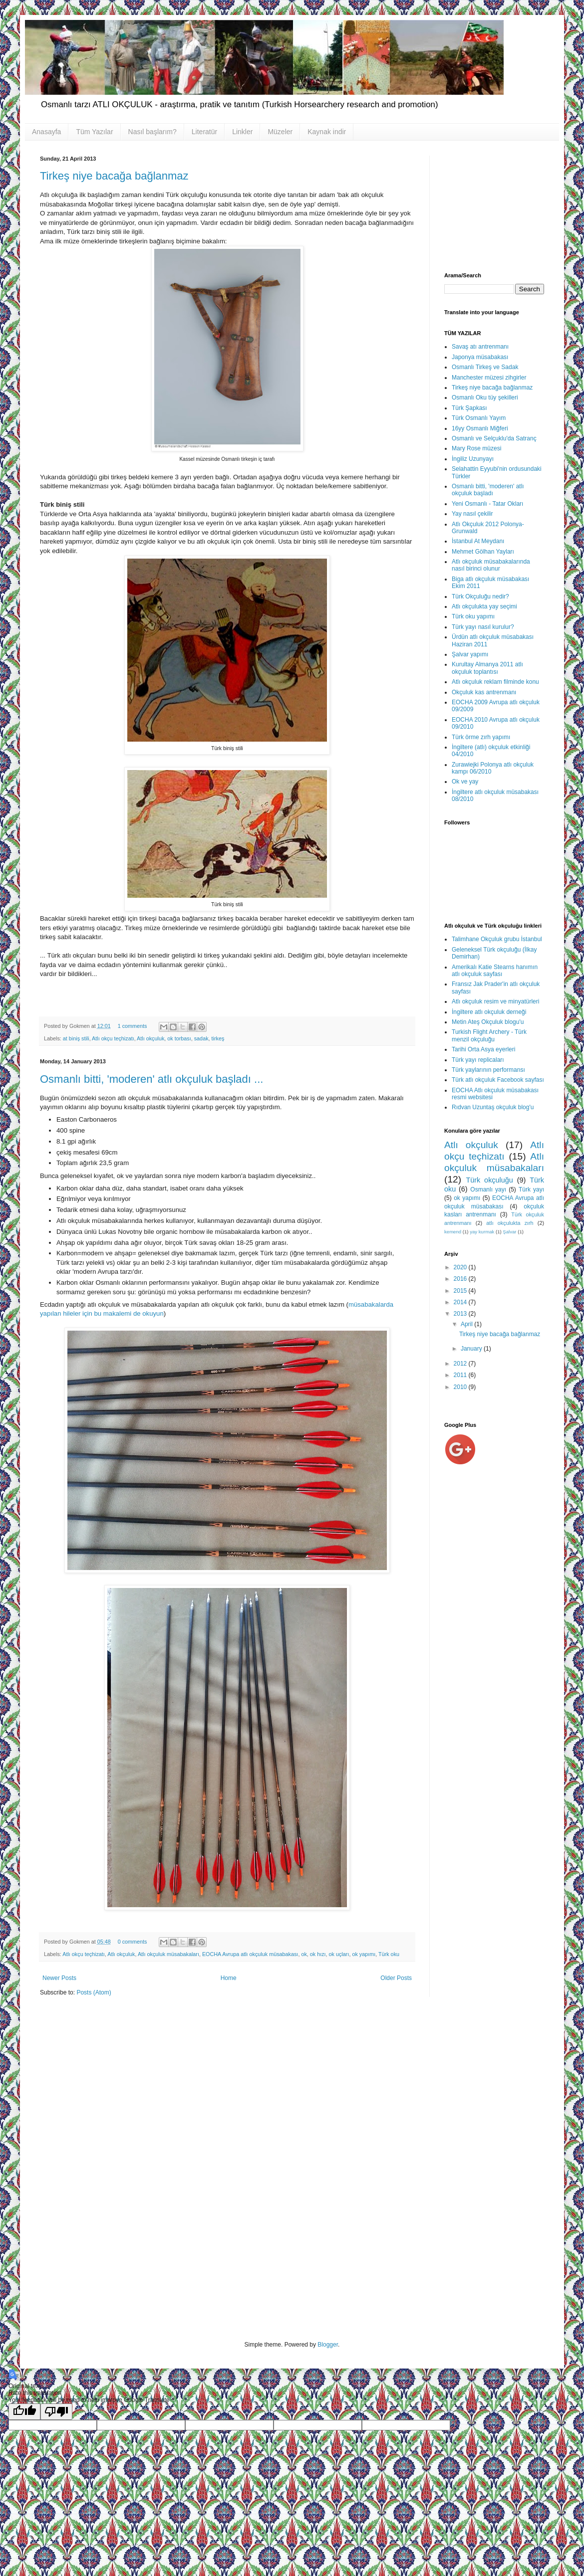  I want to click on Şalvar yapımı, so click(470, 654).